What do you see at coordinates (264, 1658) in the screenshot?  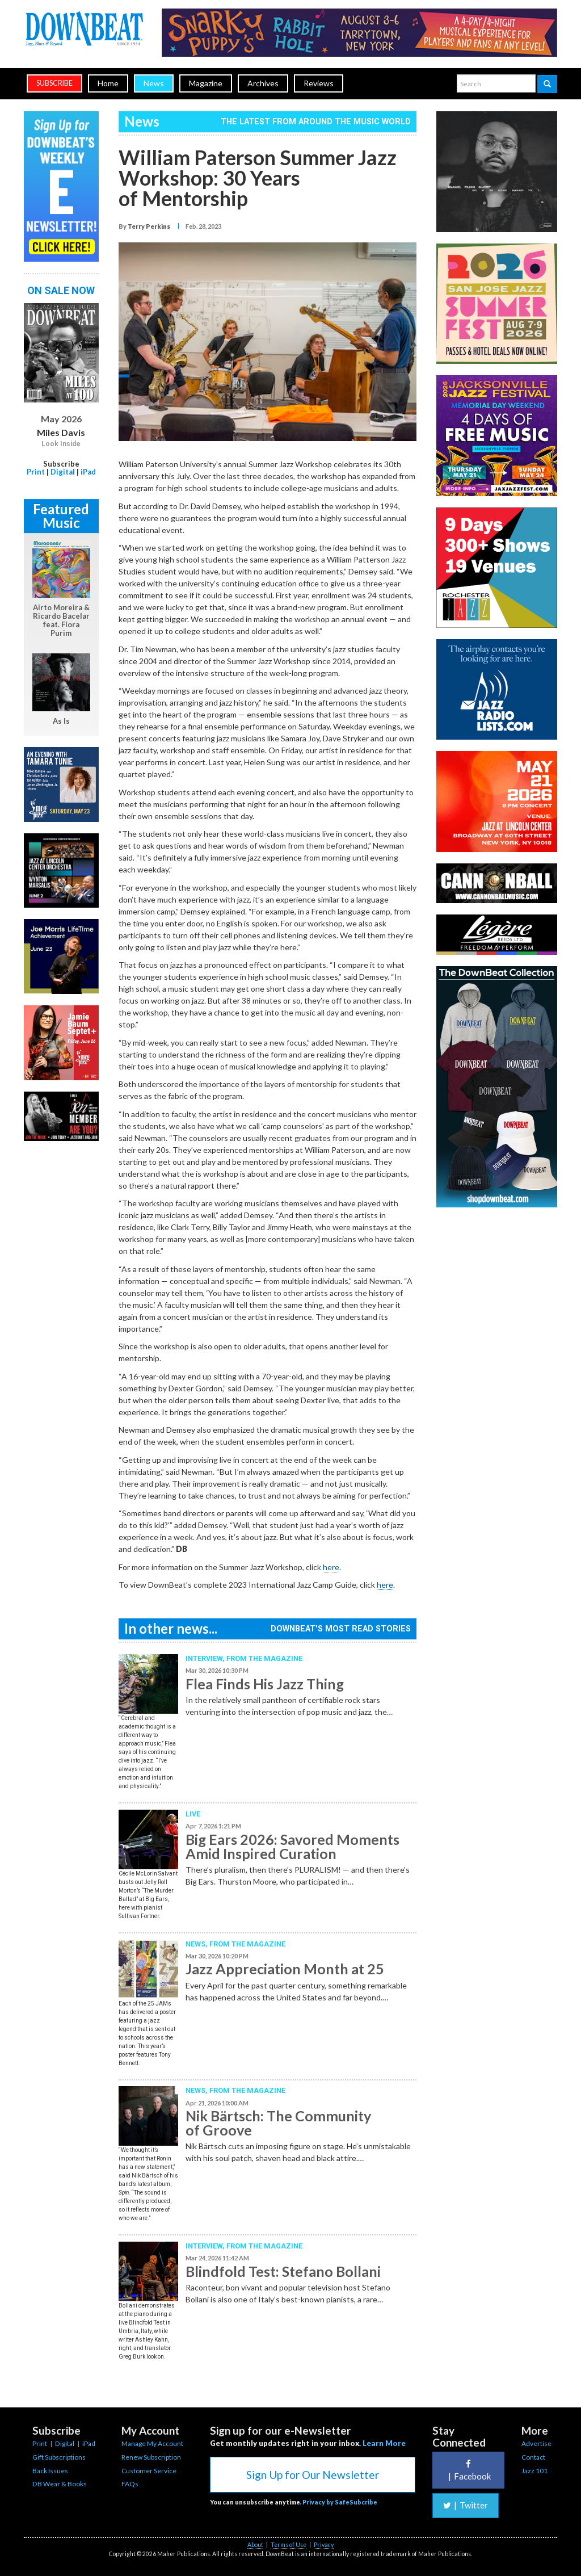 I see `From the Magazine` at bounding box center [264, 1658].